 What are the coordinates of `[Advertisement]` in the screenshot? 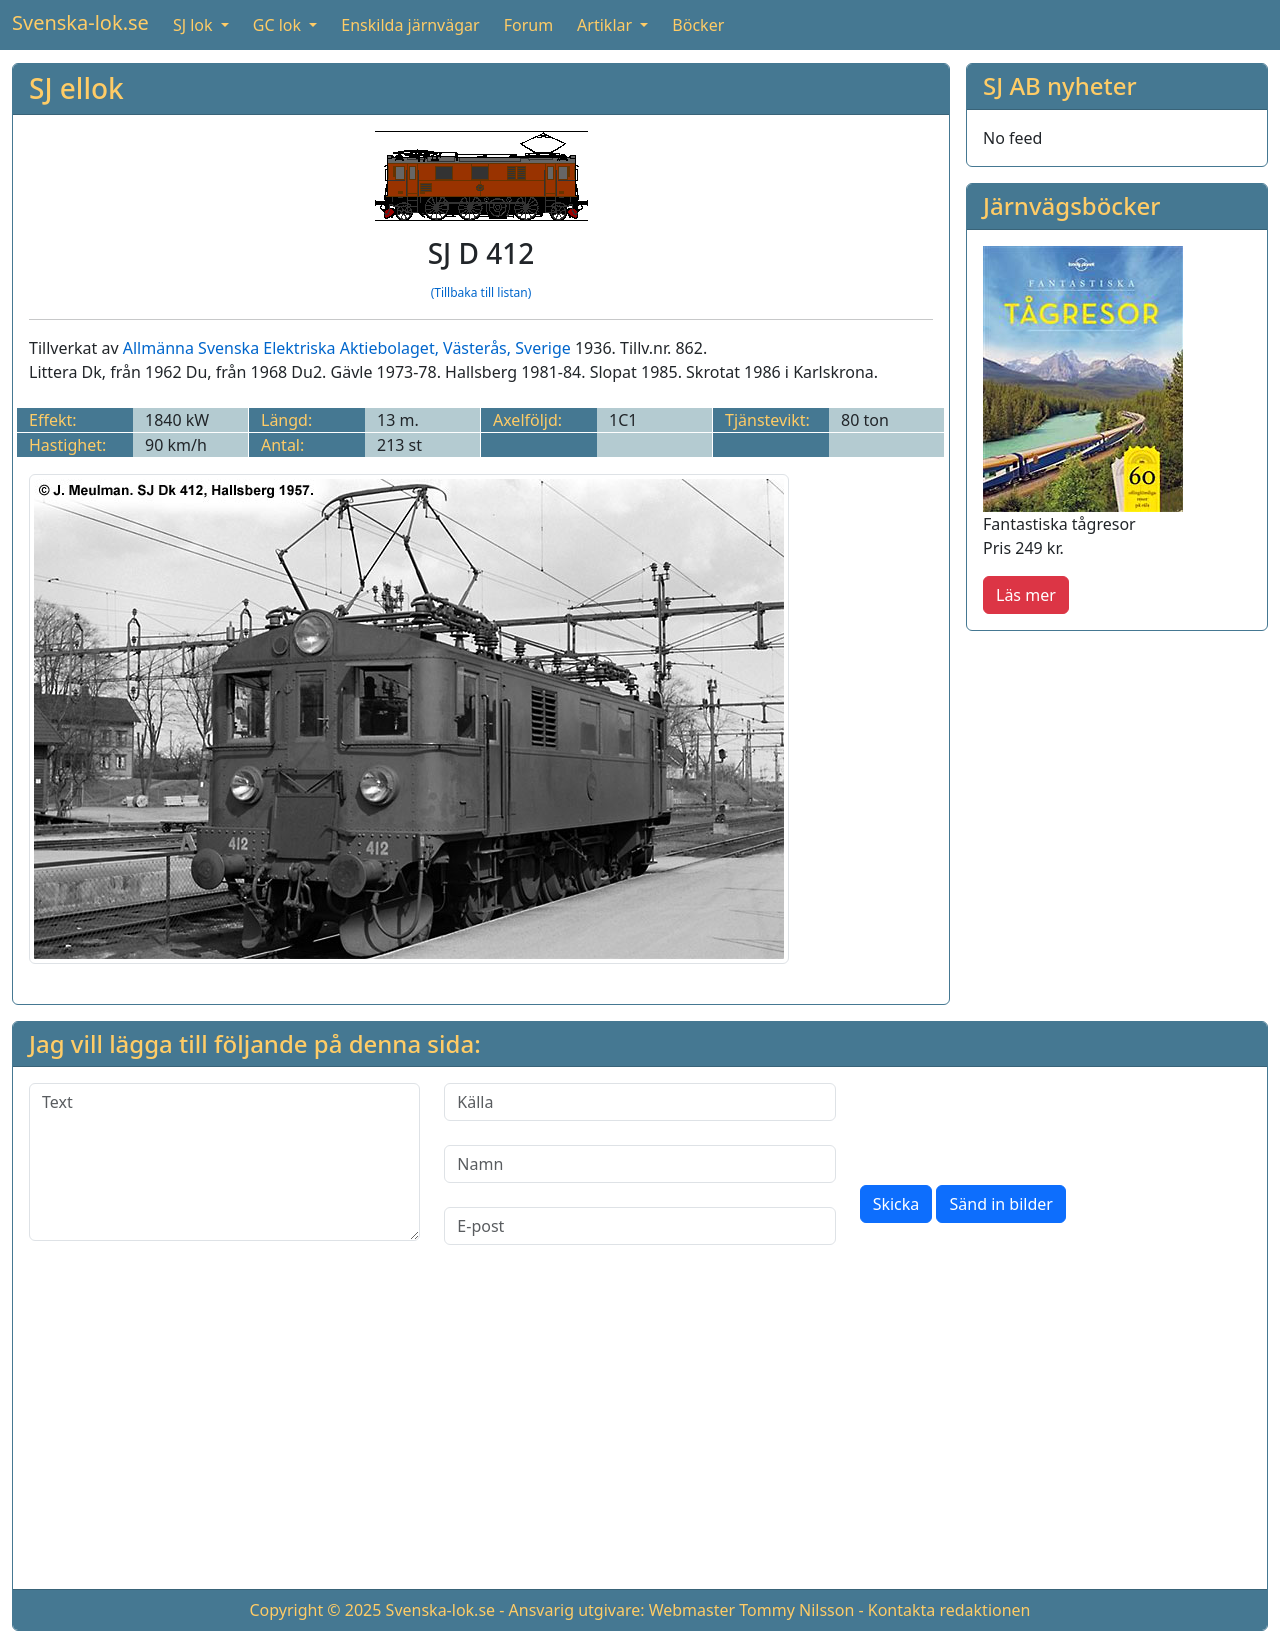 It's located at (640, 1433).